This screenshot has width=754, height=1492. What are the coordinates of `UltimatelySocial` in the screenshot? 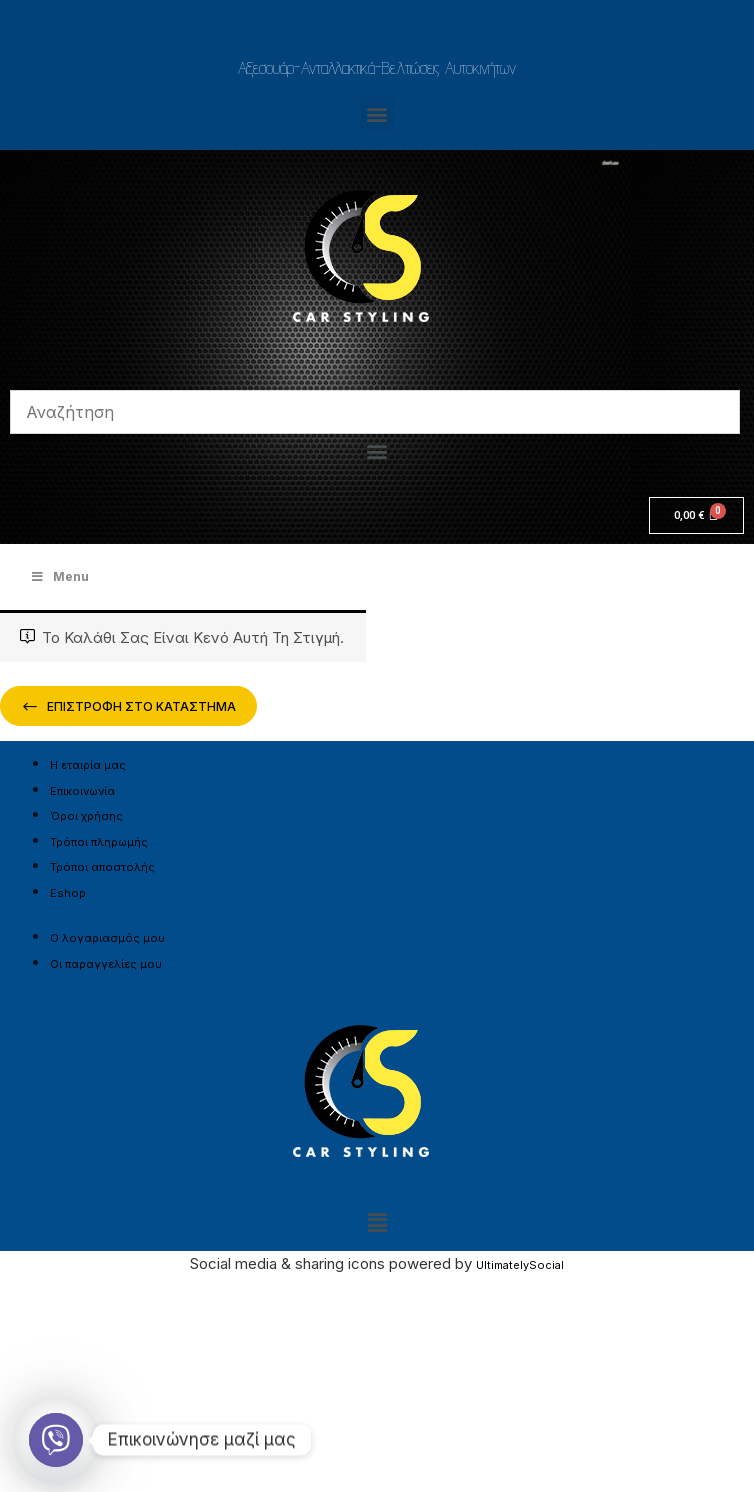 It's located at (520, 1265).